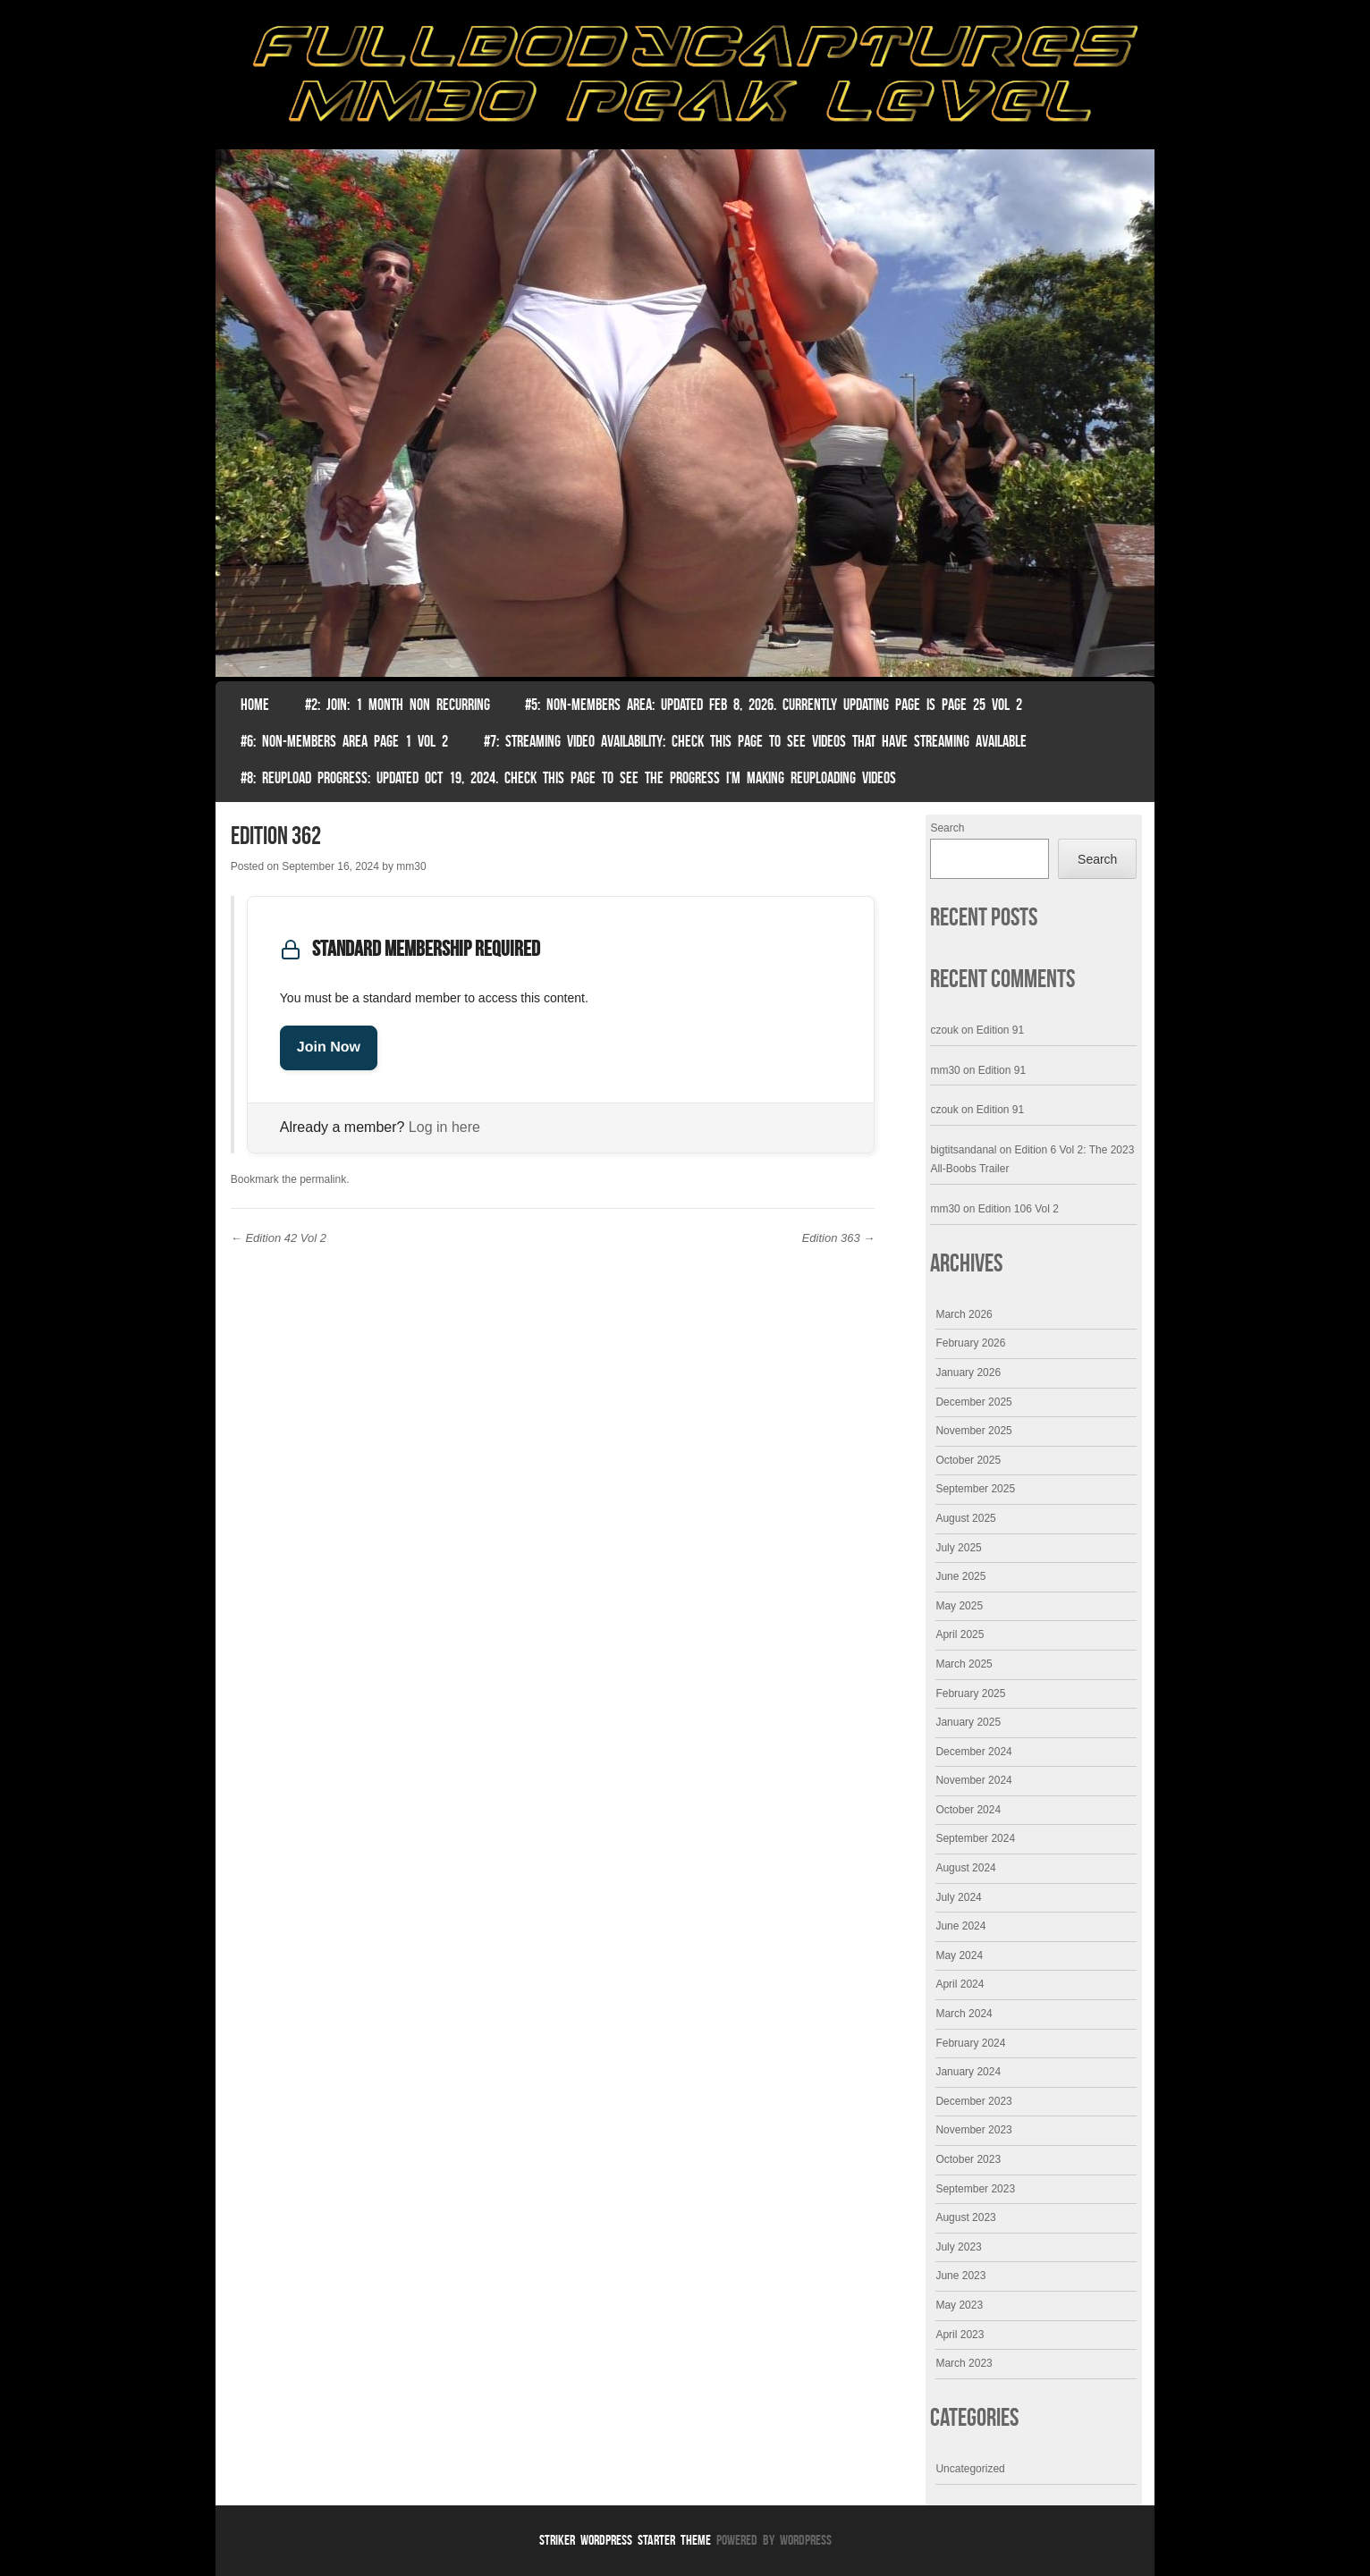  What do you see at coordinates (973, 1780) in the screenshot?
I see `November 2024` at bounding box center [973, 1780].